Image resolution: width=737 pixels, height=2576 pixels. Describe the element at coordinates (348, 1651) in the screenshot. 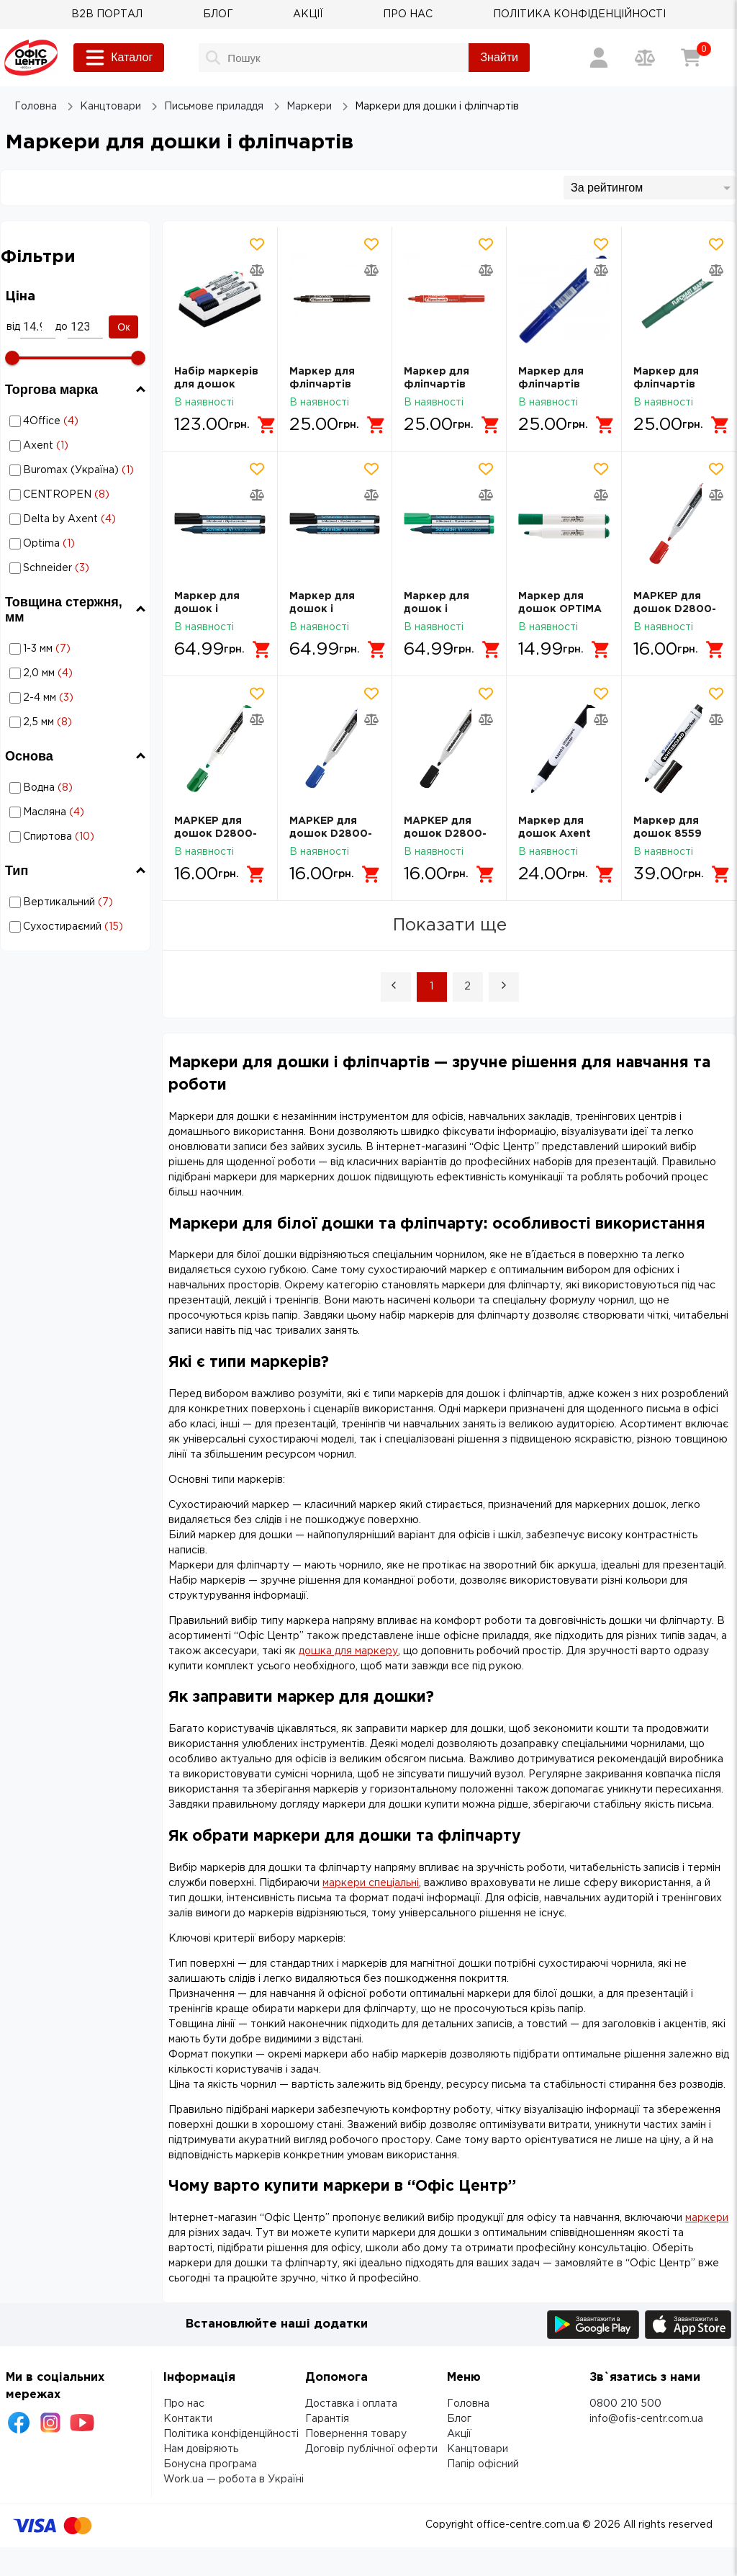

I see `дошка для маркеру` at that location.